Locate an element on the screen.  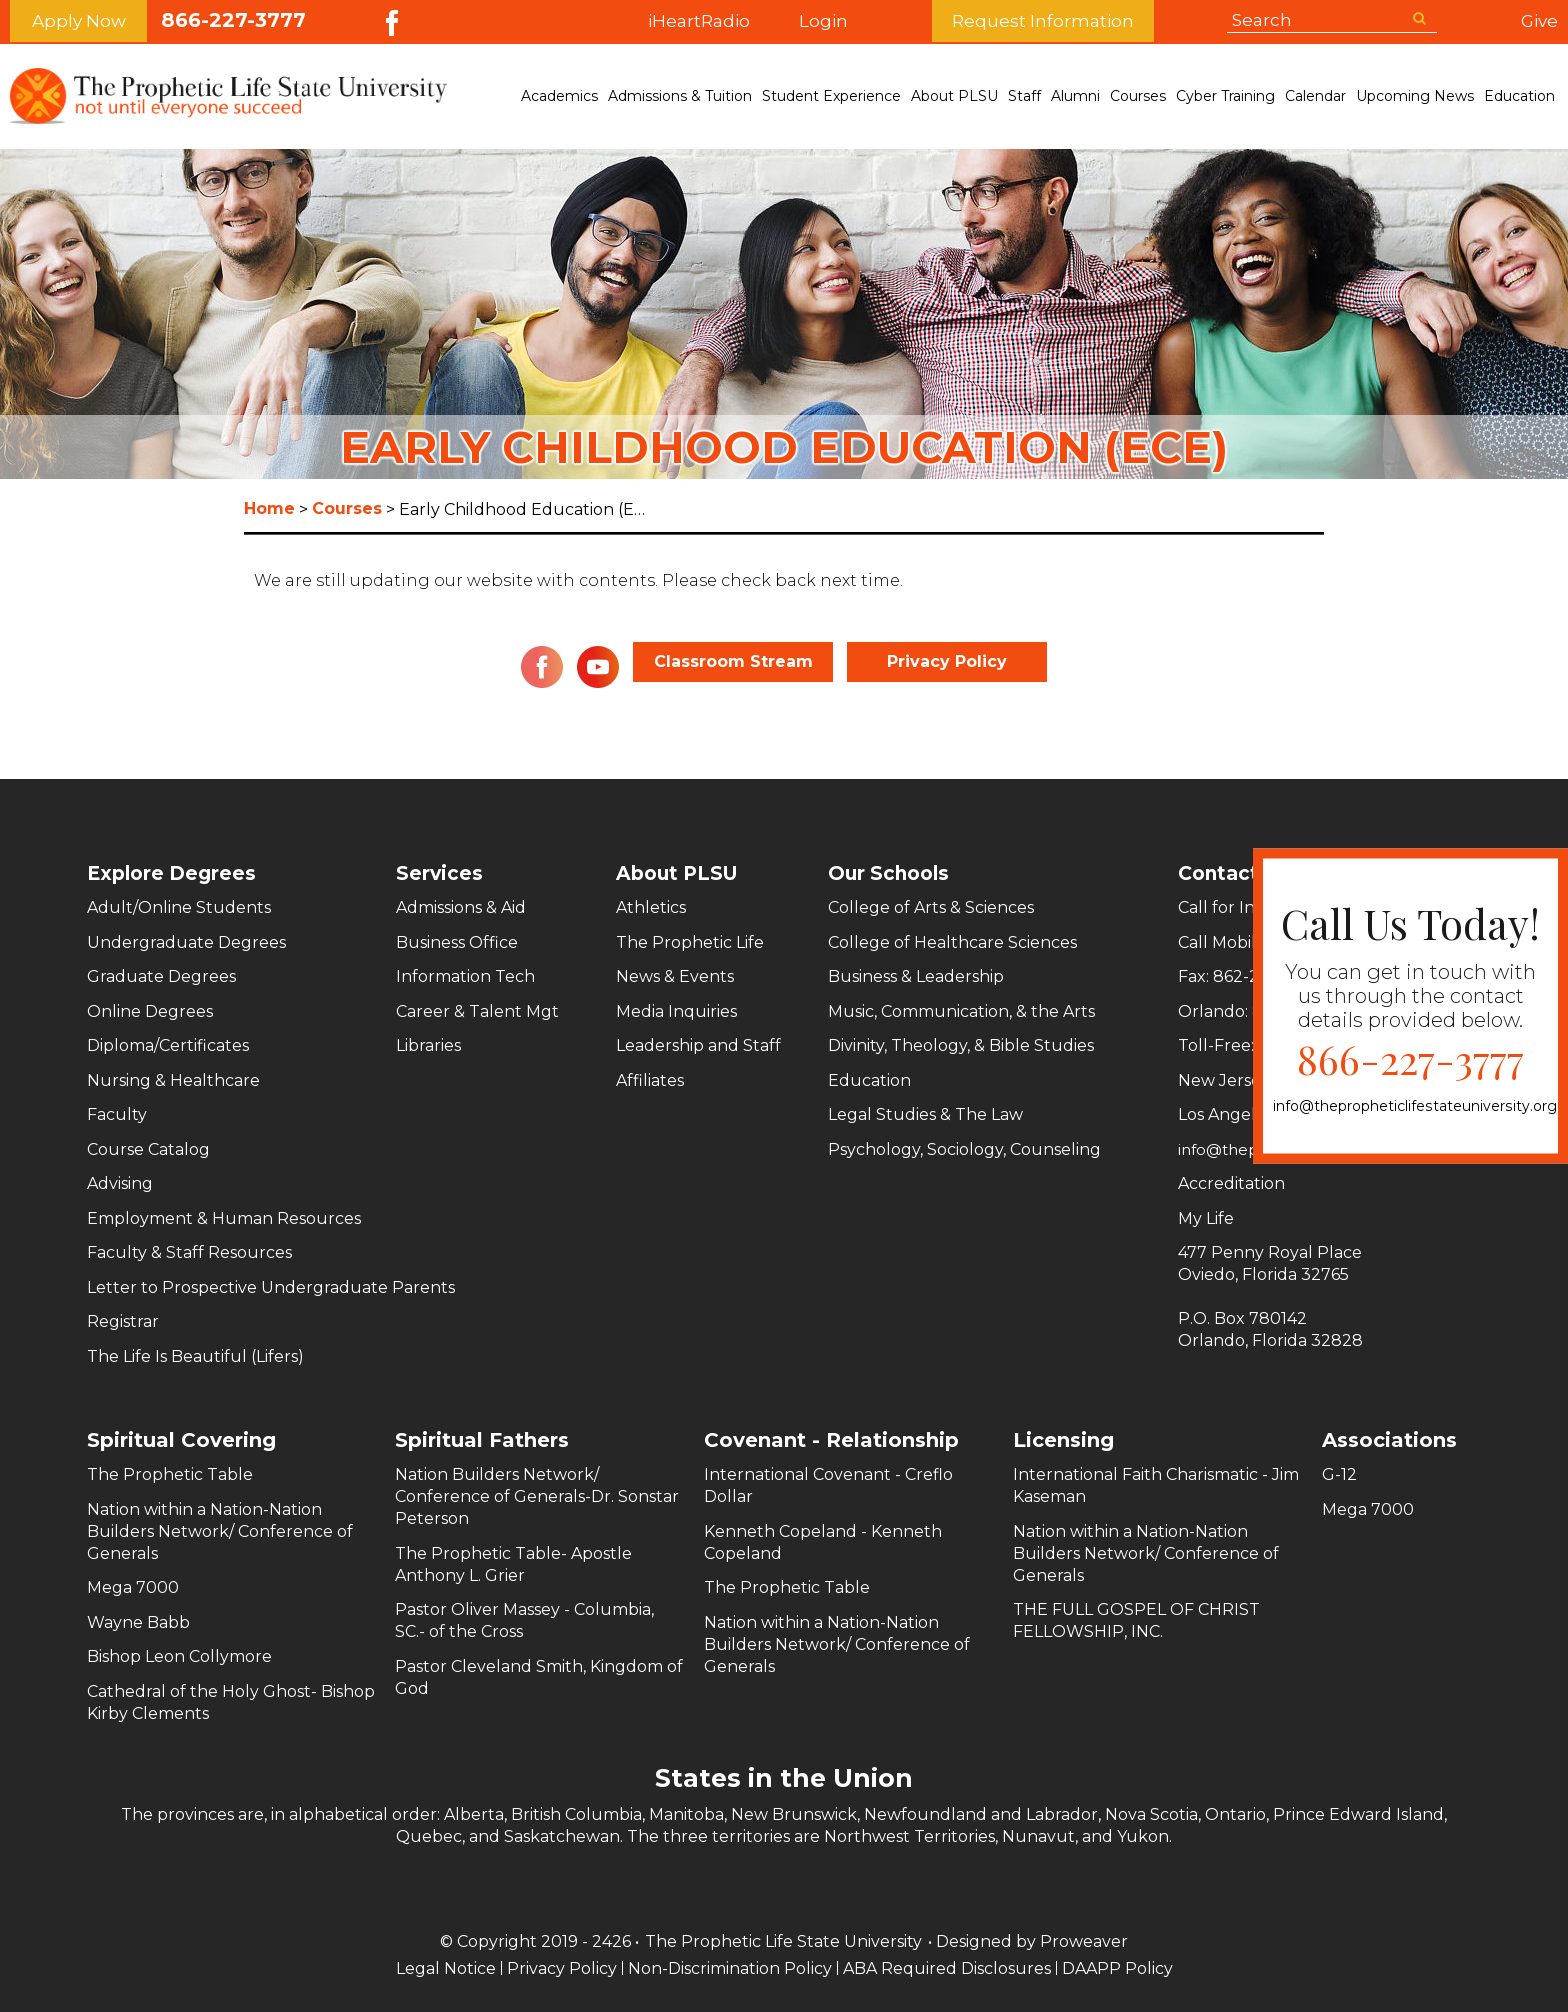
Registrar is located at coordinates (123, 1321).